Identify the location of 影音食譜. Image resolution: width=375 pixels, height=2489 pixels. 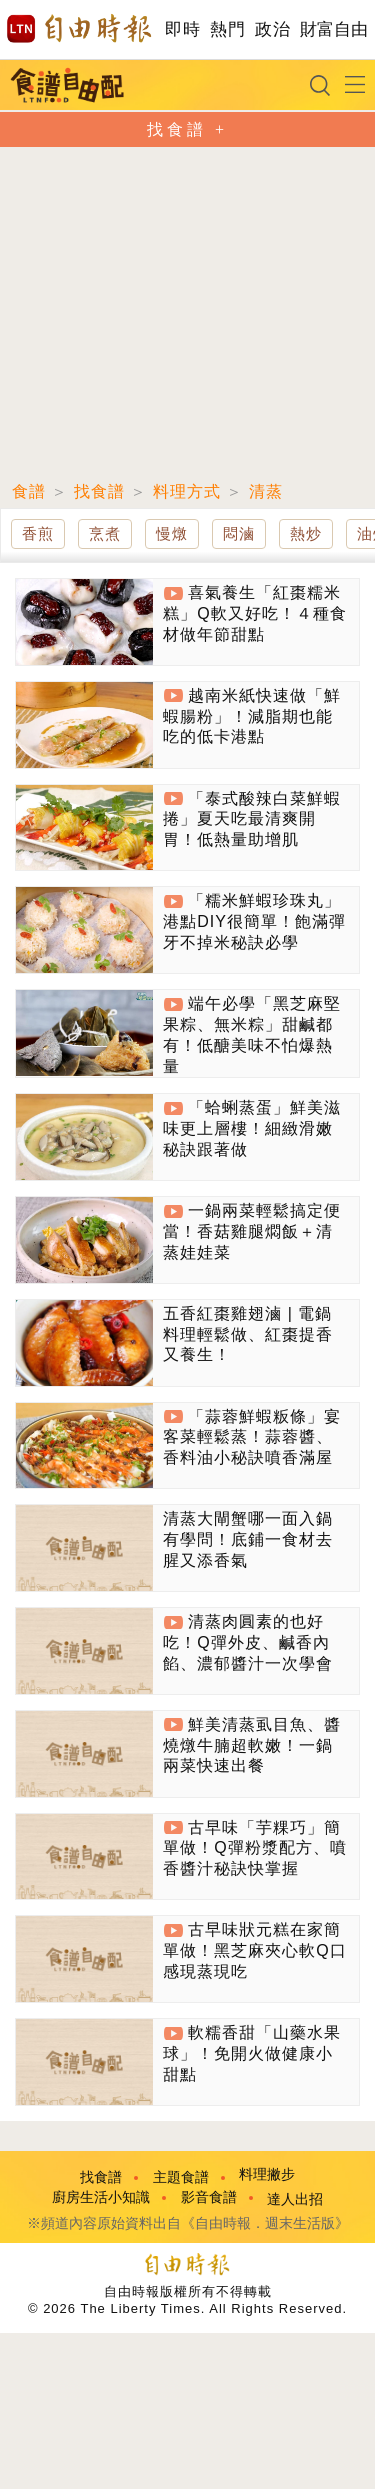
(209, 2197).